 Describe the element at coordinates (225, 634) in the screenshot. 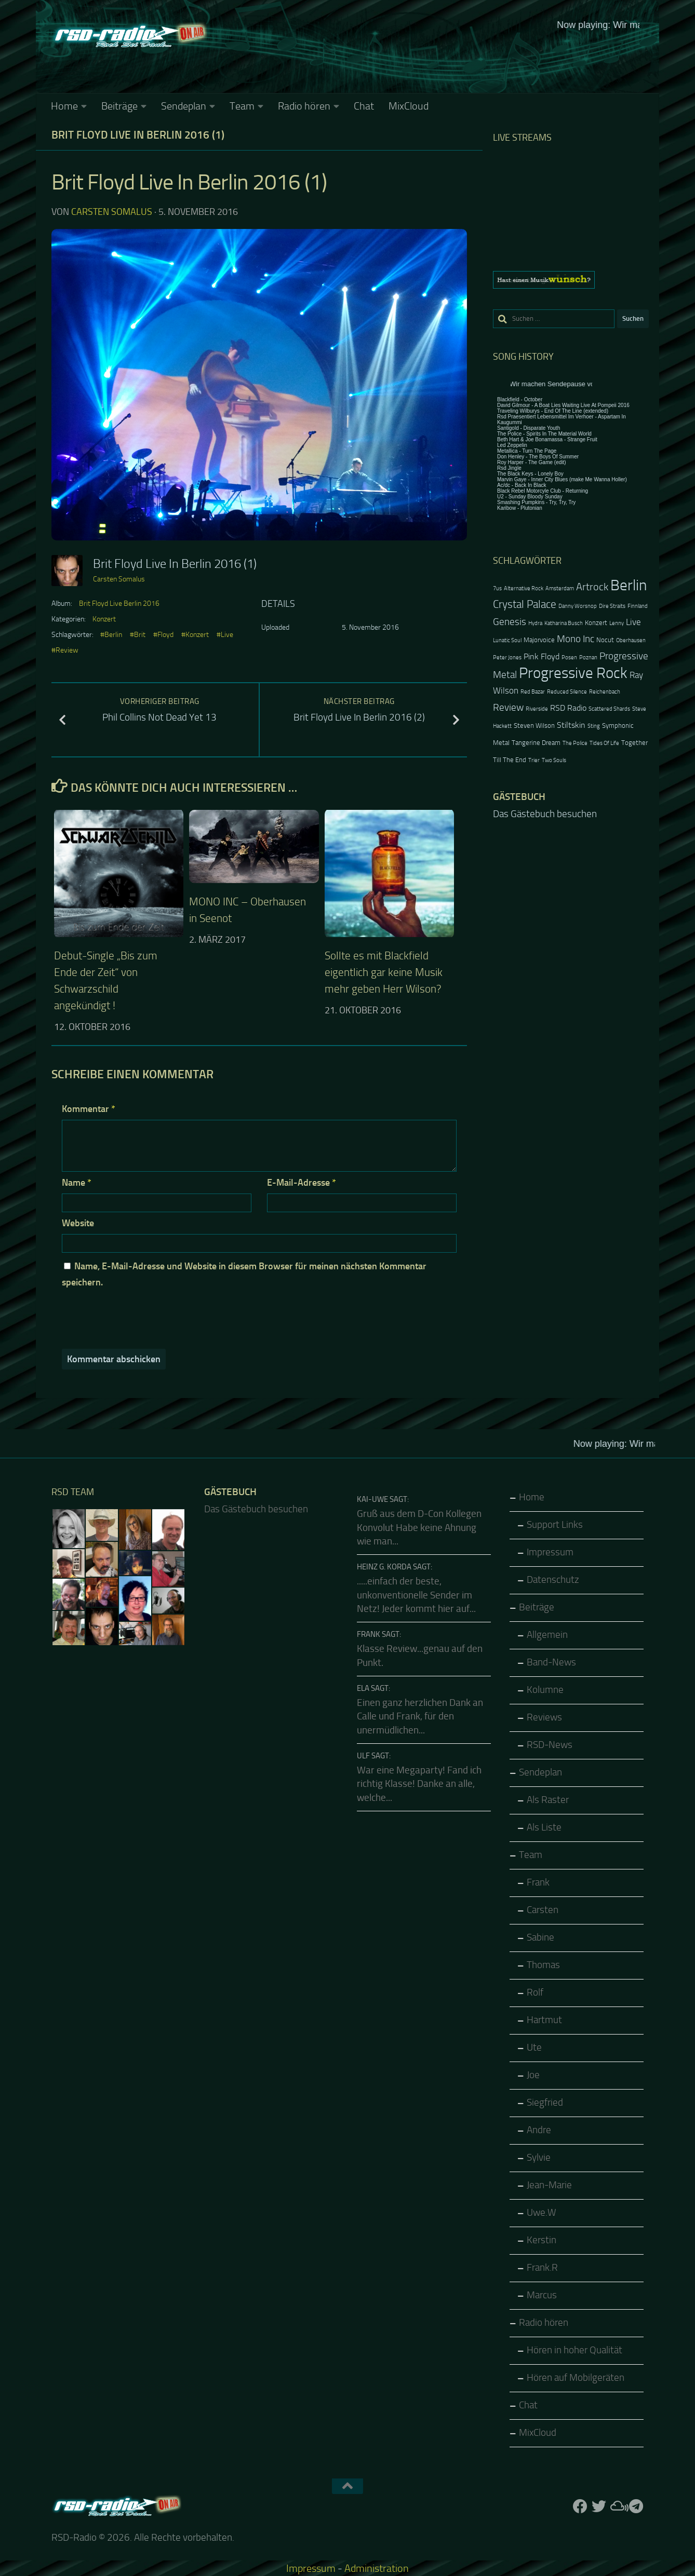

I see `#Live` at that location.